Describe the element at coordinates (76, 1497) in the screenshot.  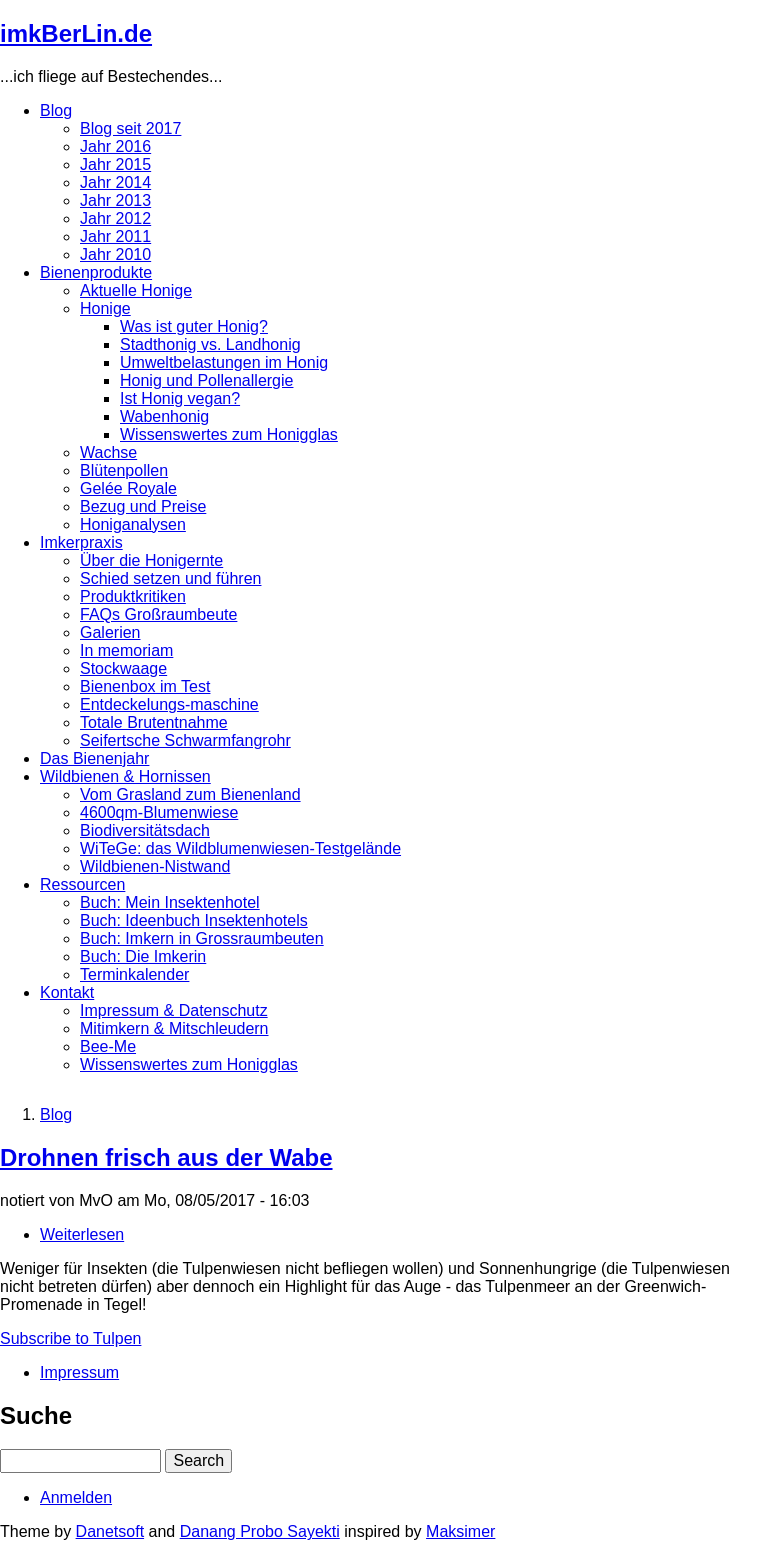
I see `Anmelden` at that location.